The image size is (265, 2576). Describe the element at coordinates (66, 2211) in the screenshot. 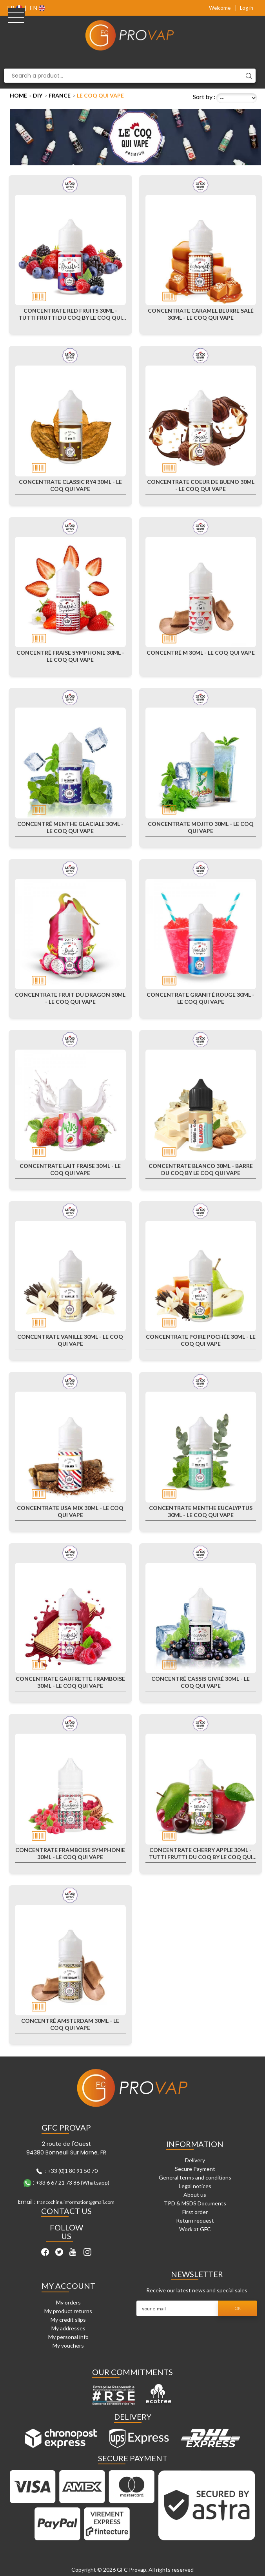

I see `Contact Us` at that location.